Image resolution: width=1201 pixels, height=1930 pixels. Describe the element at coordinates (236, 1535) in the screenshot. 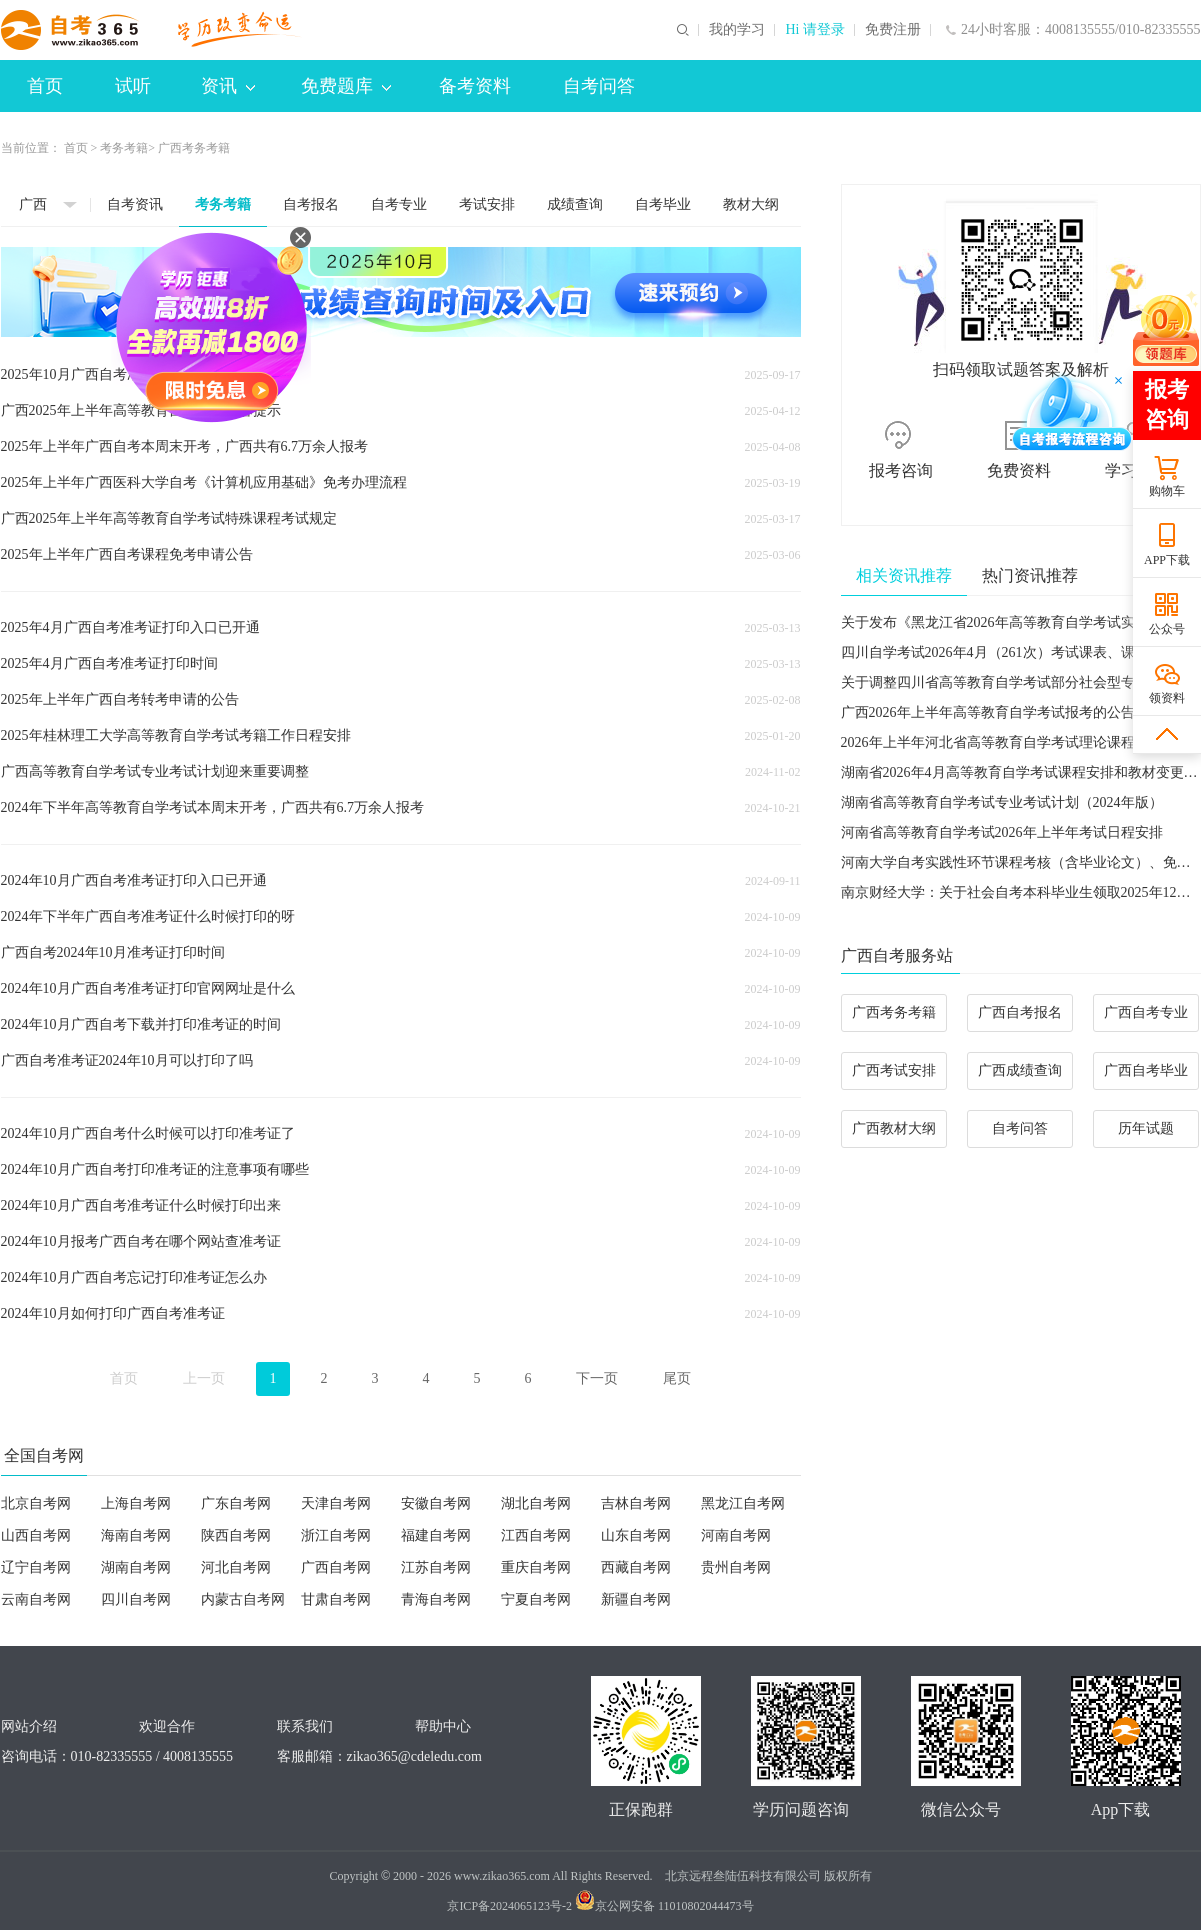

I see `陕西自考网` at that location.